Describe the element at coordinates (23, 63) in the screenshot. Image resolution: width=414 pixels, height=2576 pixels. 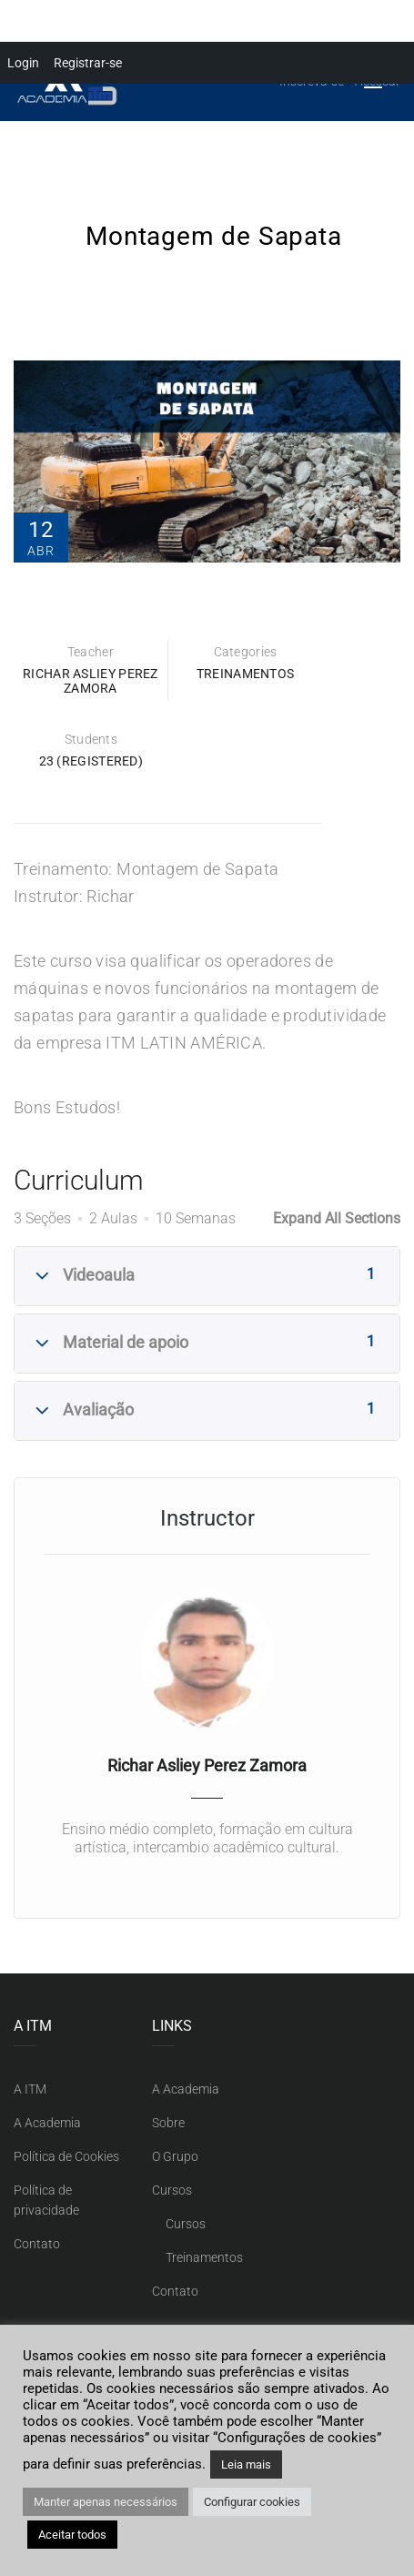
I see `Login [menuitem]` at that location.